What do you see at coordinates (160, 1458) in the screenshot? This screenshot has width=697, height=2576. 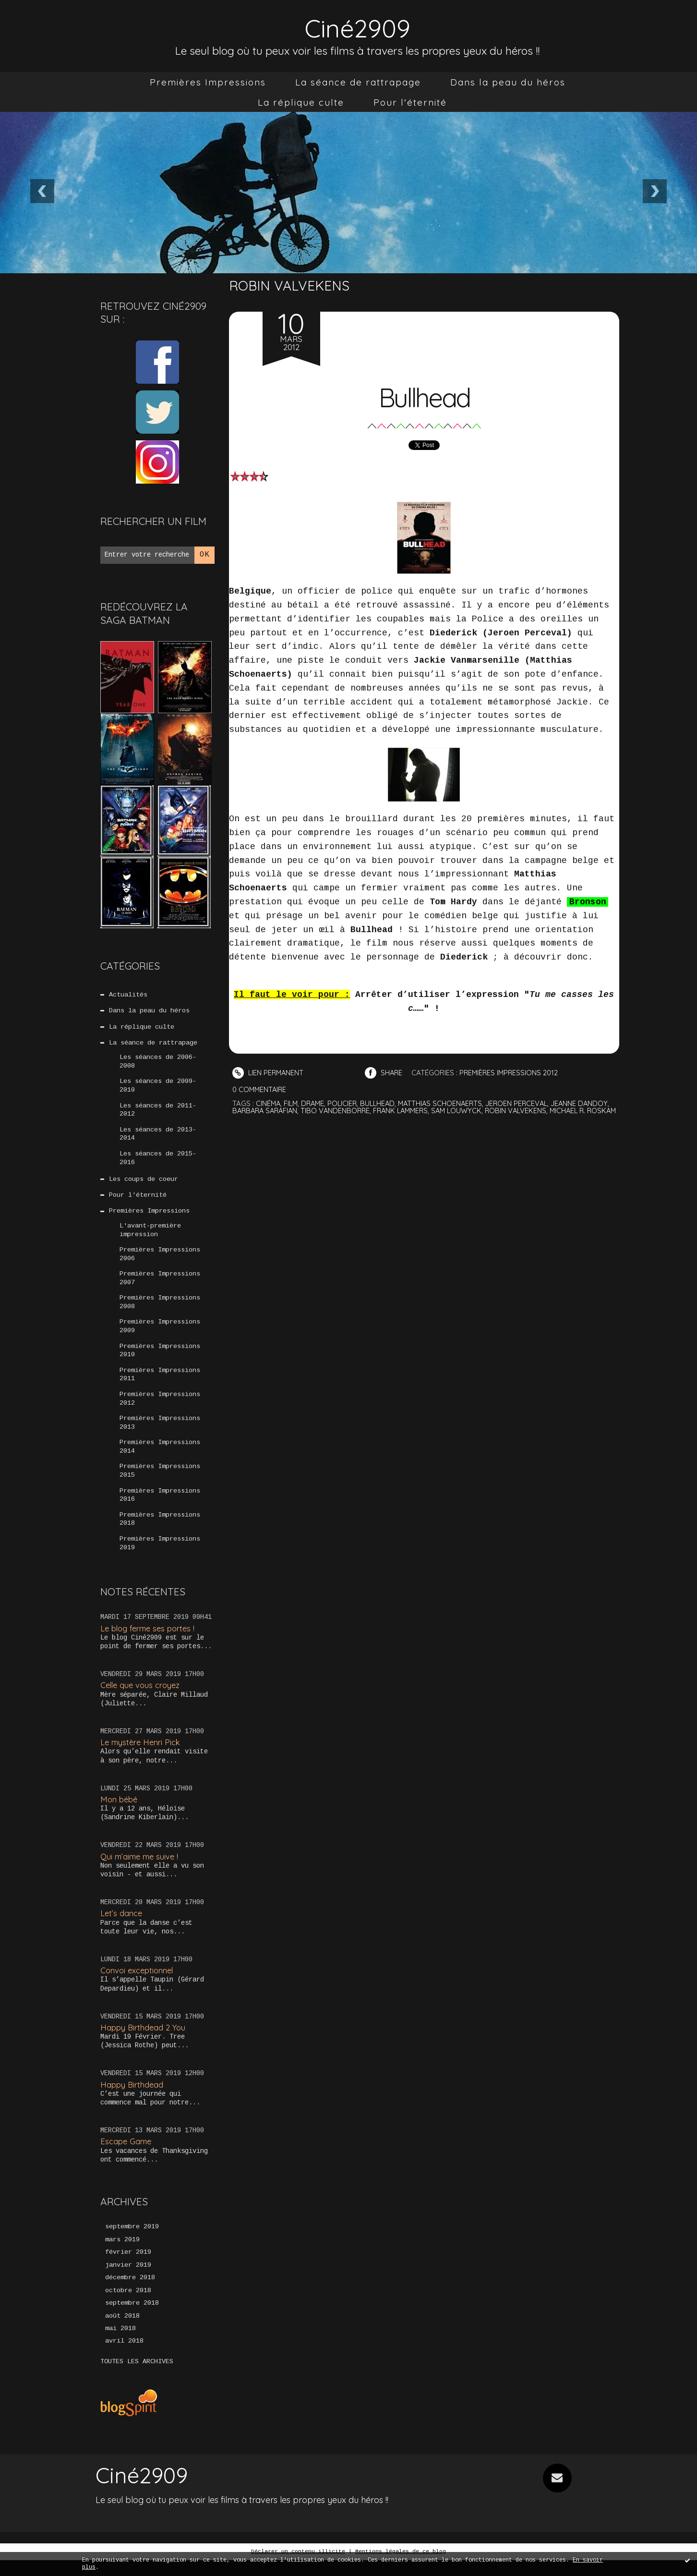 I see `Premières Impressions 2014` at bounding box center [160, 1458].